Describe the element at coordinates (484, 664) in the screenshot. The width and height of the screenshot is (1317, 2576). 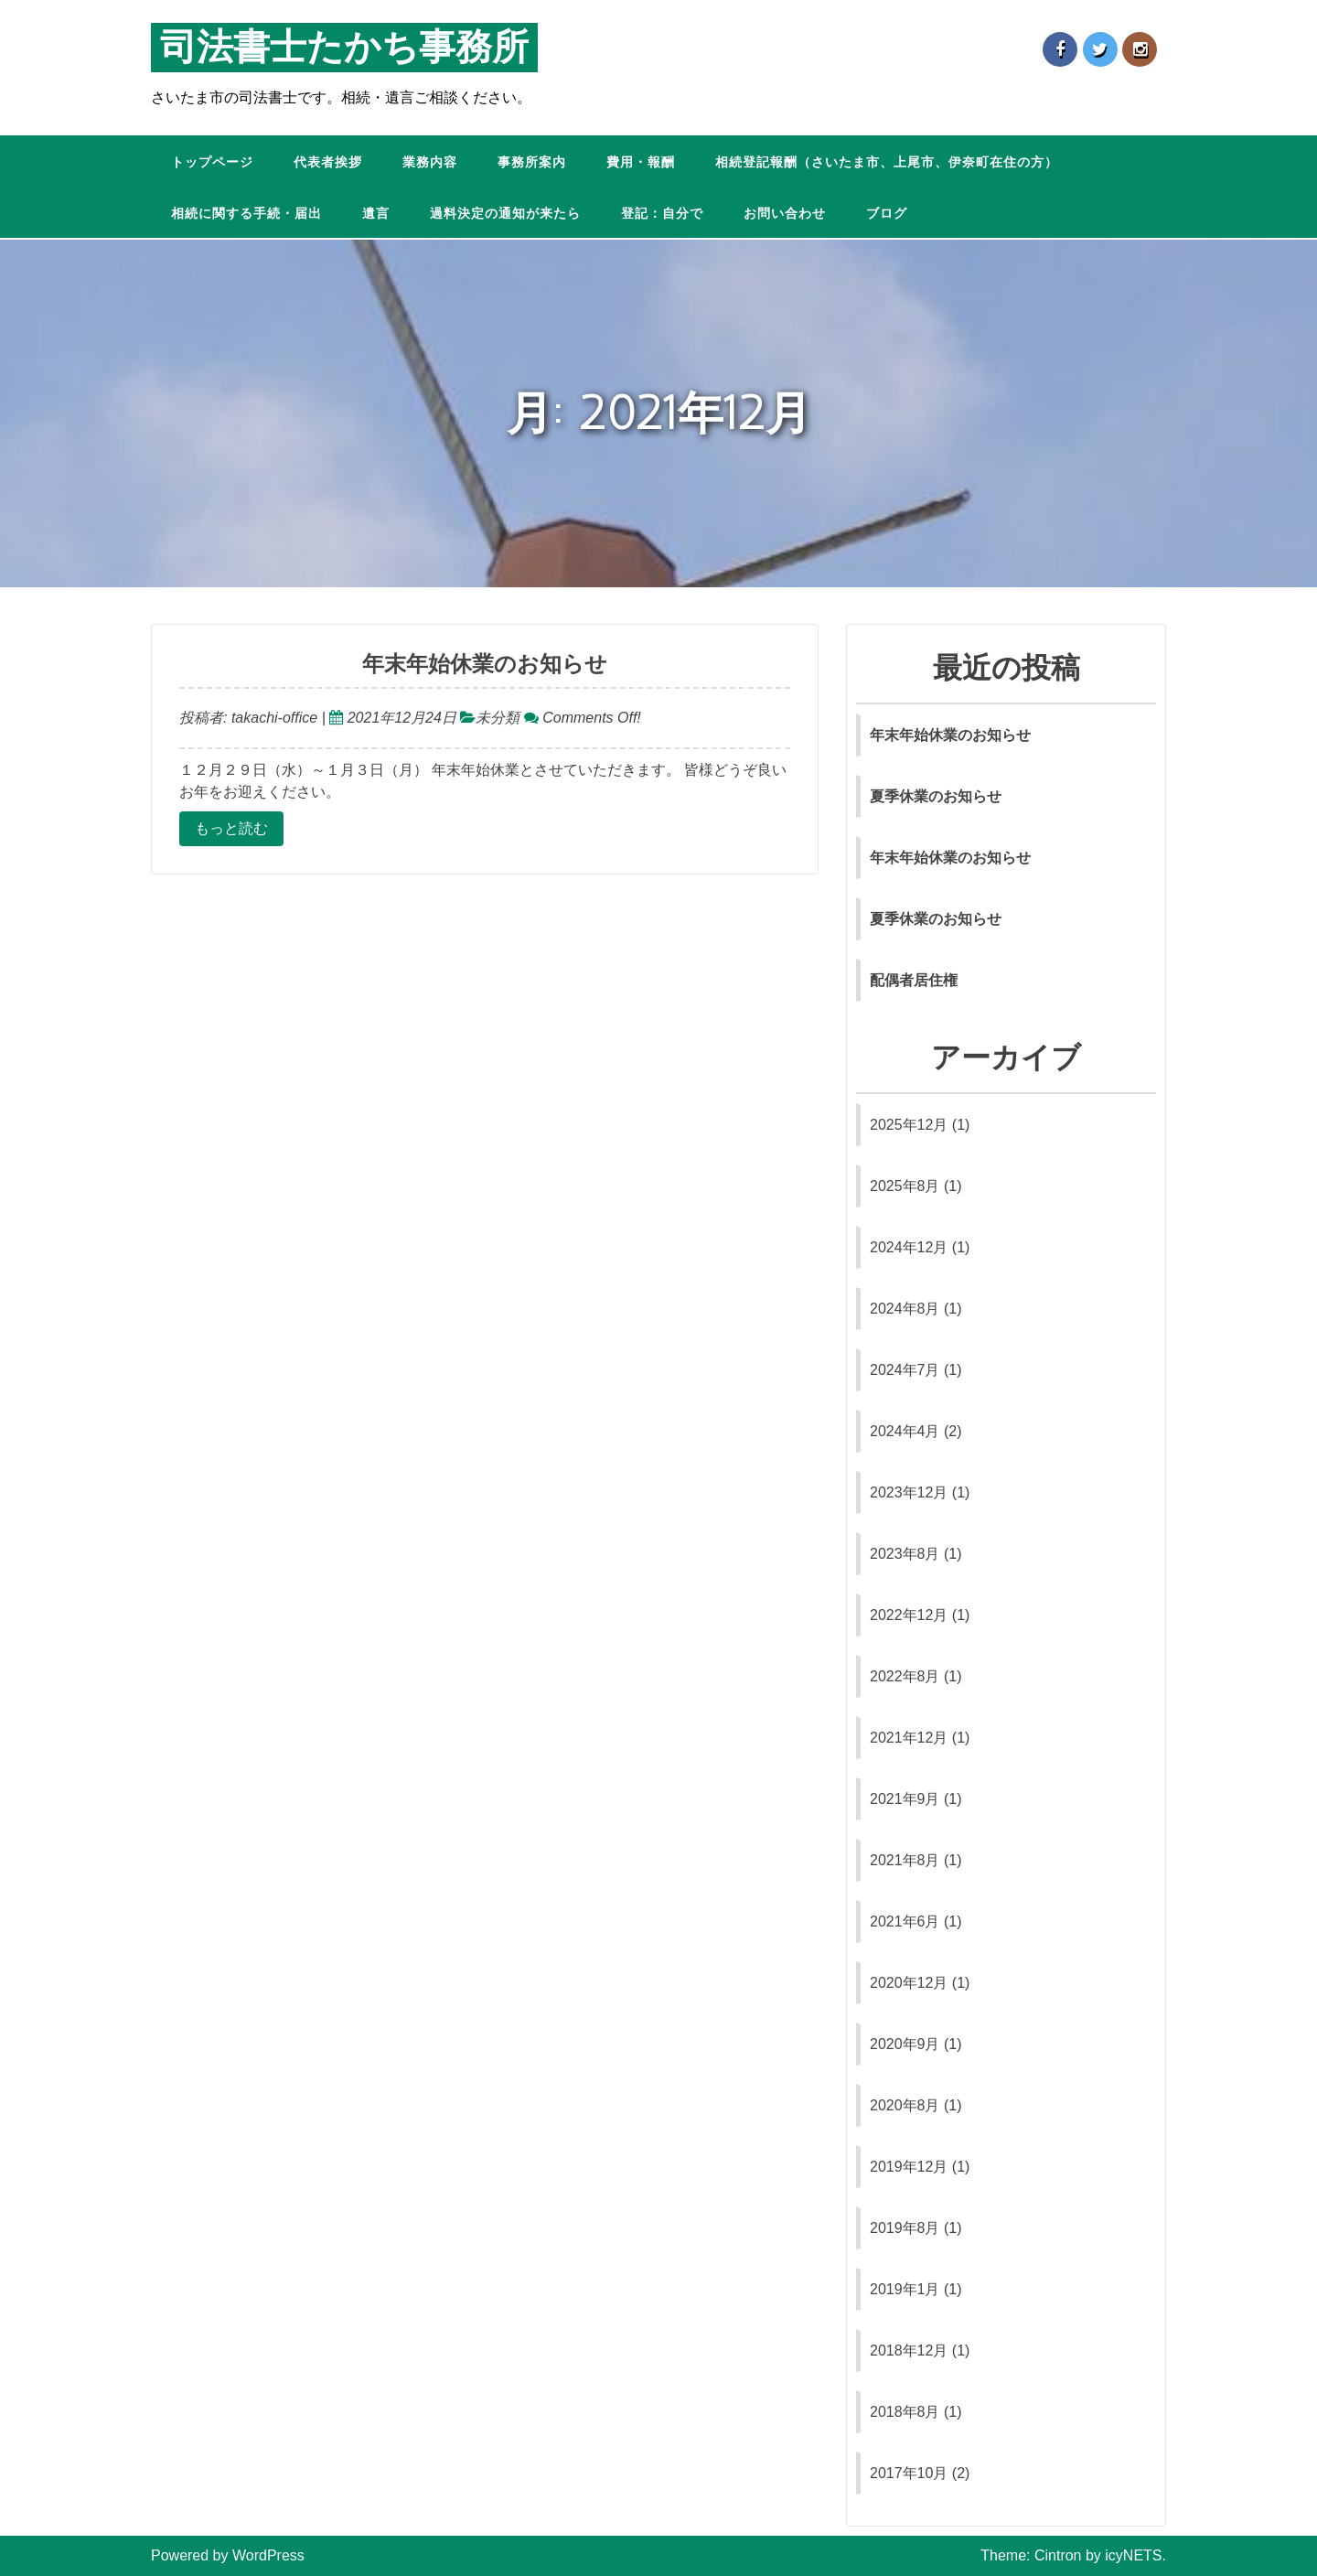
I see `年末年始休業のお知らせ` at that location.